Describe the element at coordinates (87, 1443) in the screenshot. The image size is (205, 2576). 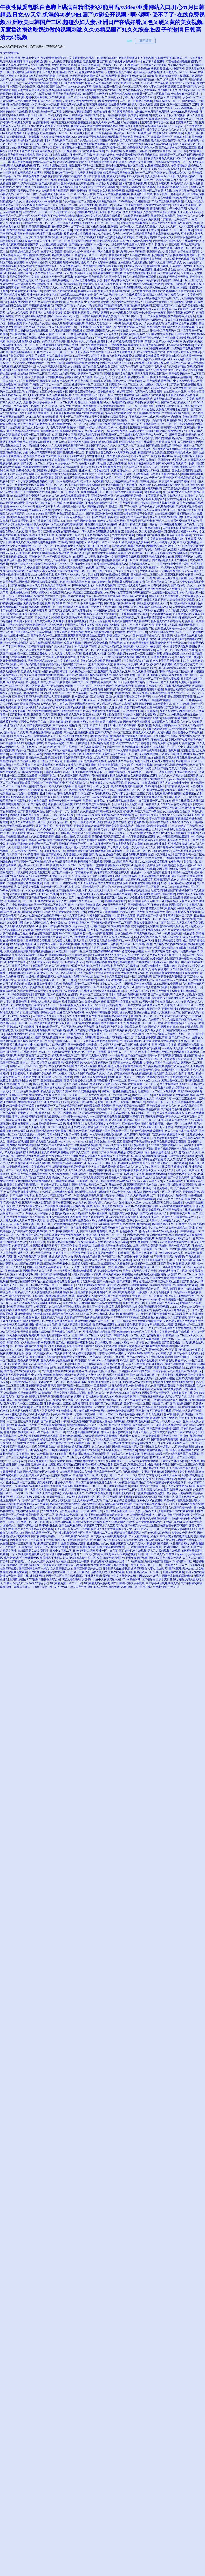
I see `综合无码精品人妻一区二区三区` at that location.